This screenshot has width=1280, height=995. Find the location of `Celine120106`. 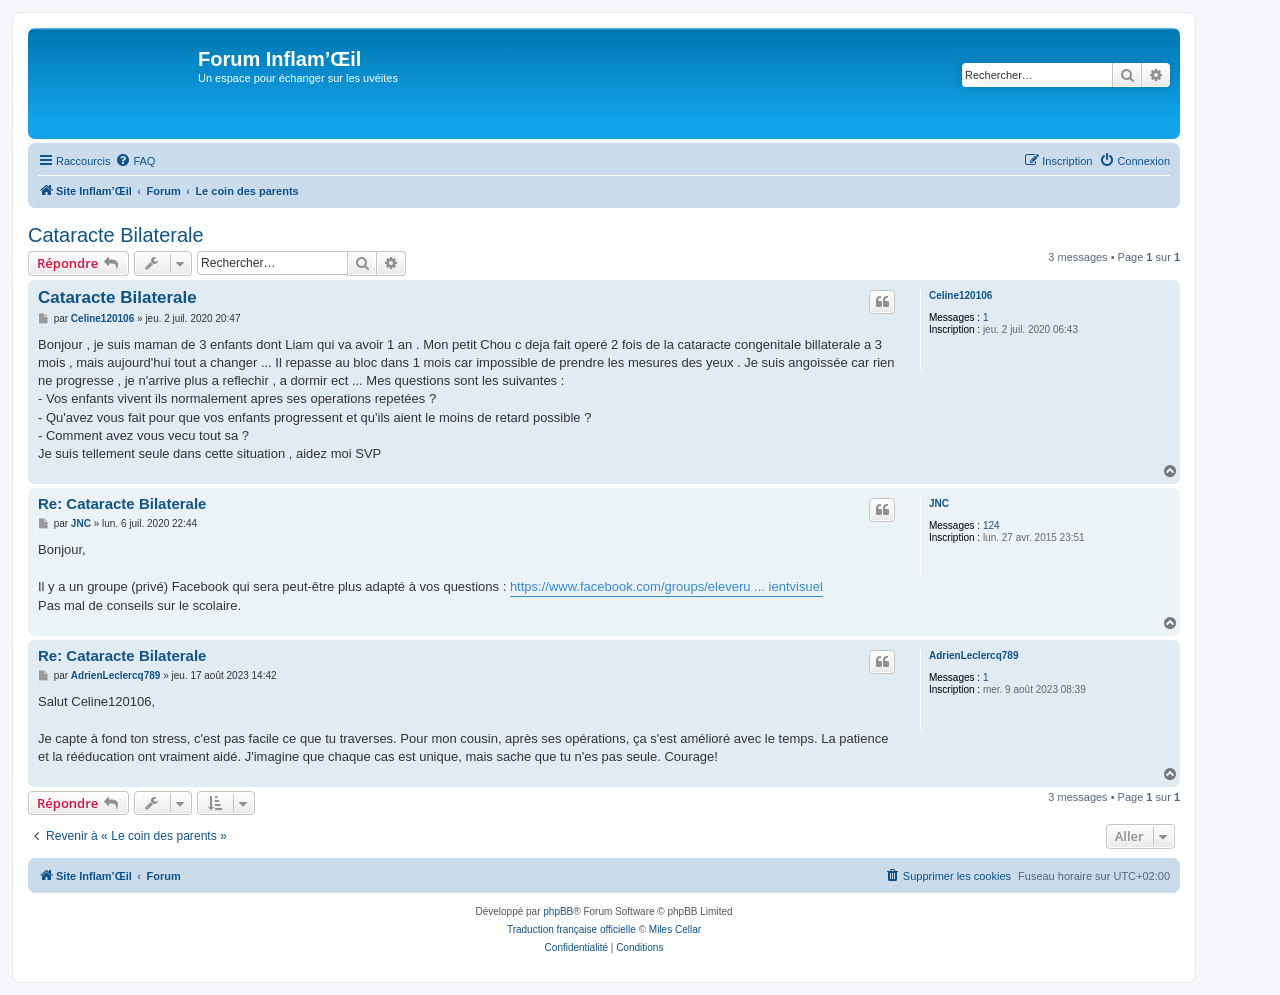

Celine120106 is located at coordinates (960, 295).